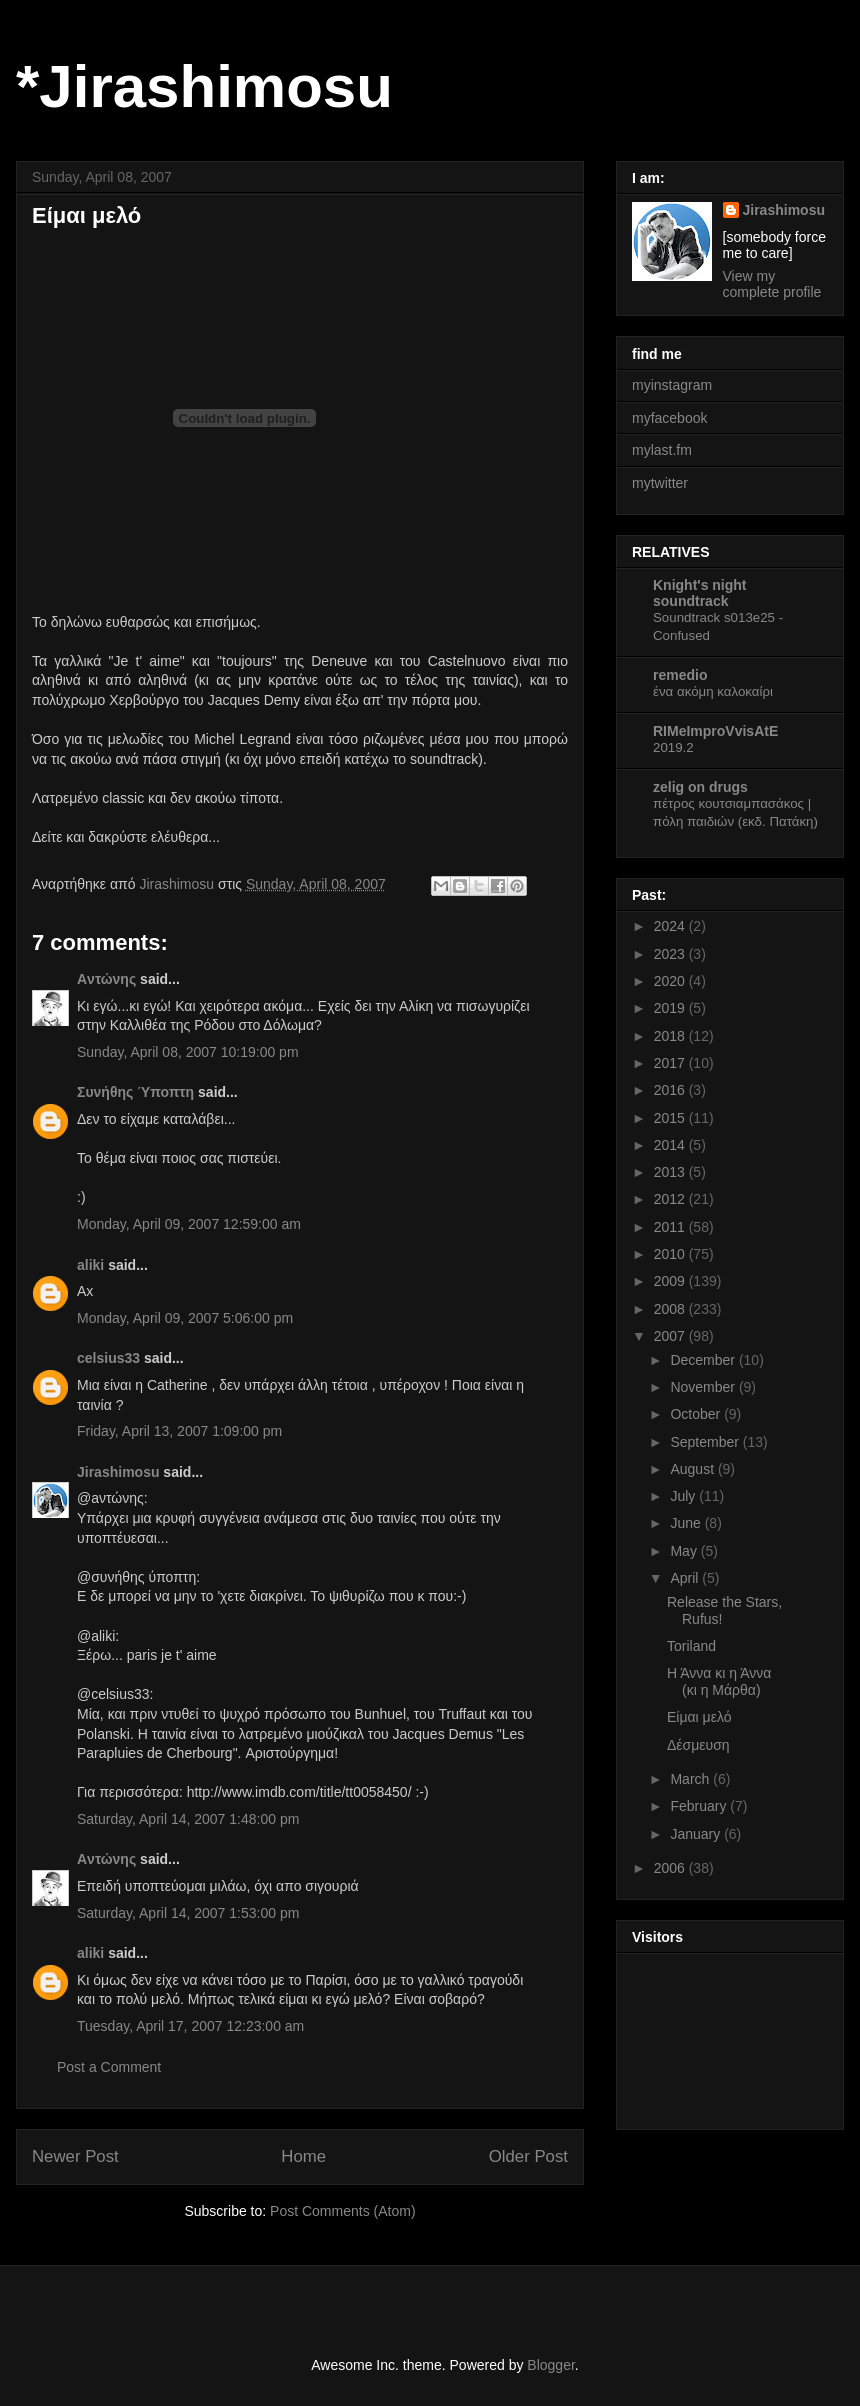 The image size is (860, 2406). What do you see at coordinates (698, 1745) in the screenshot?
I see `Δέσμευση` at bounding box center [698, 1745].